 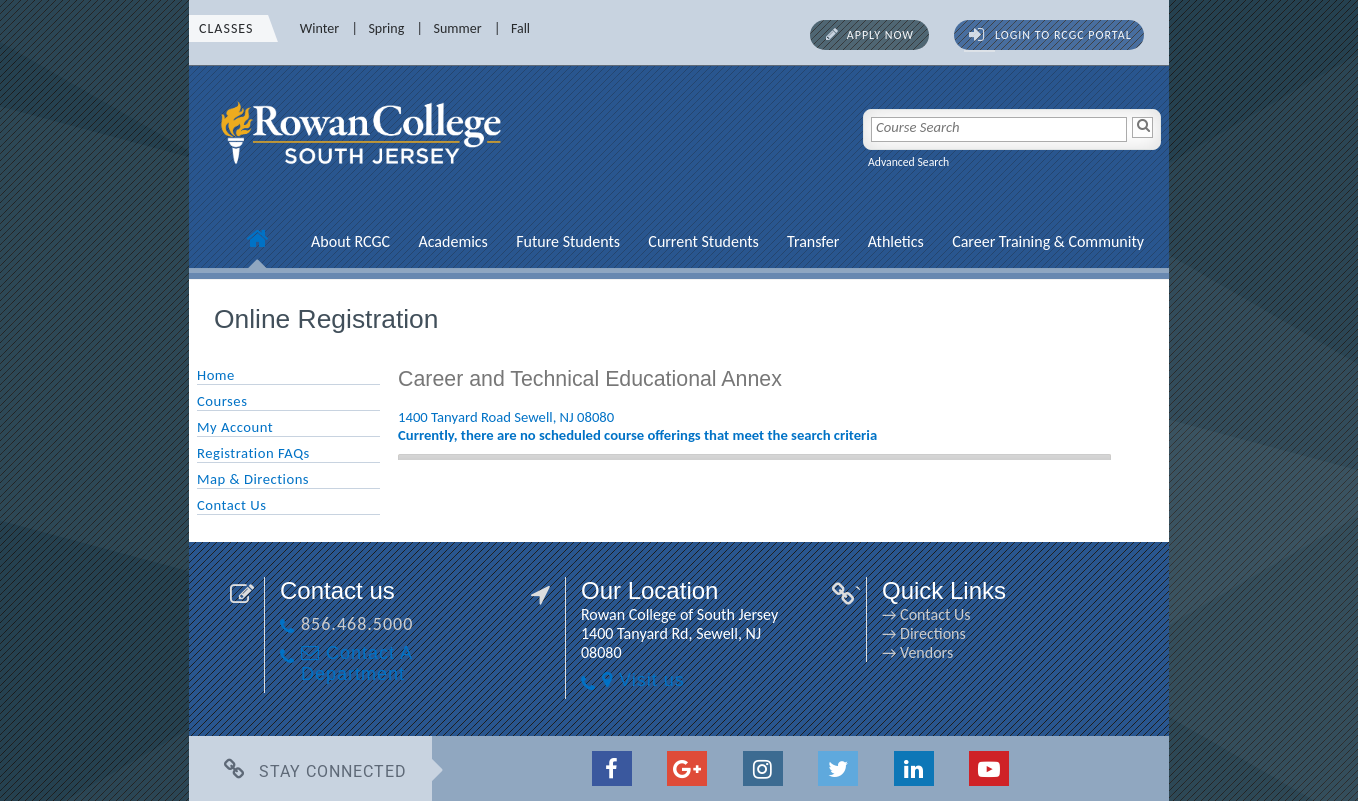 I want to click on Winter [Winter link], so click(x=319, y=28).